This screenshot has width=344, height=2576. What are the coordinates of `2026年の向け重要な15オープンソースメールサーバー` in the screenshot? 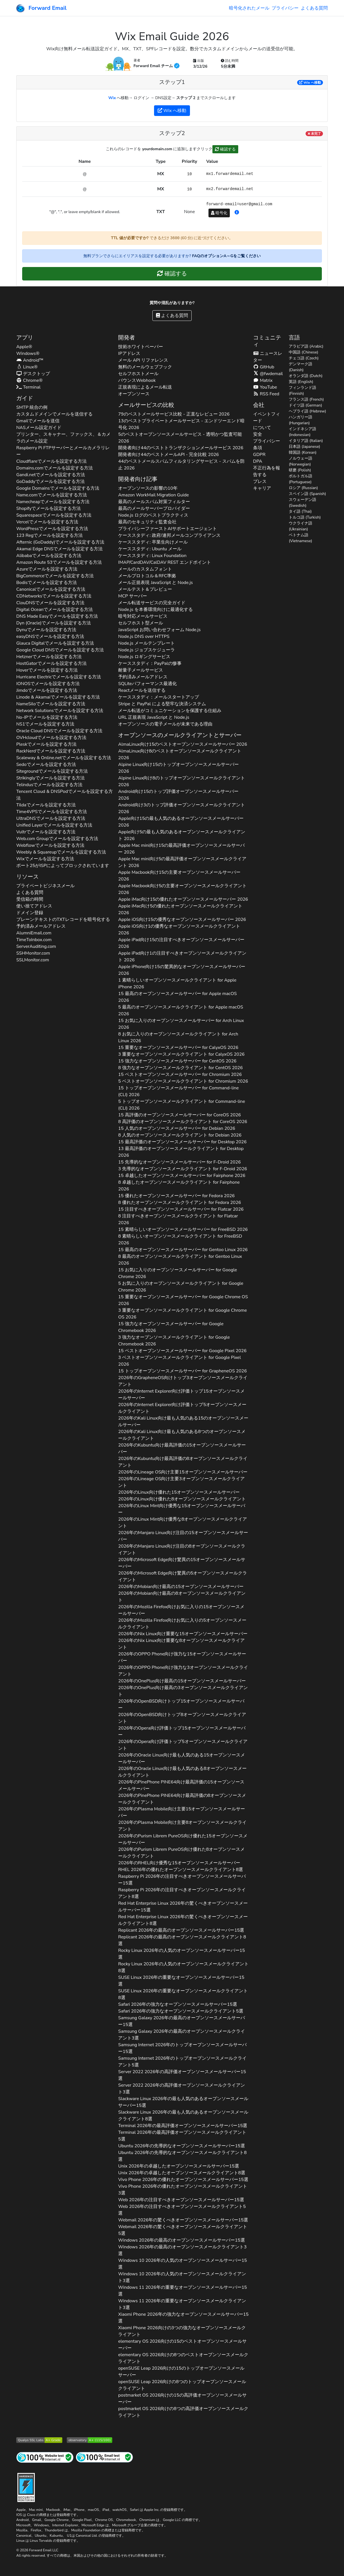 It's located at (182, 1634).